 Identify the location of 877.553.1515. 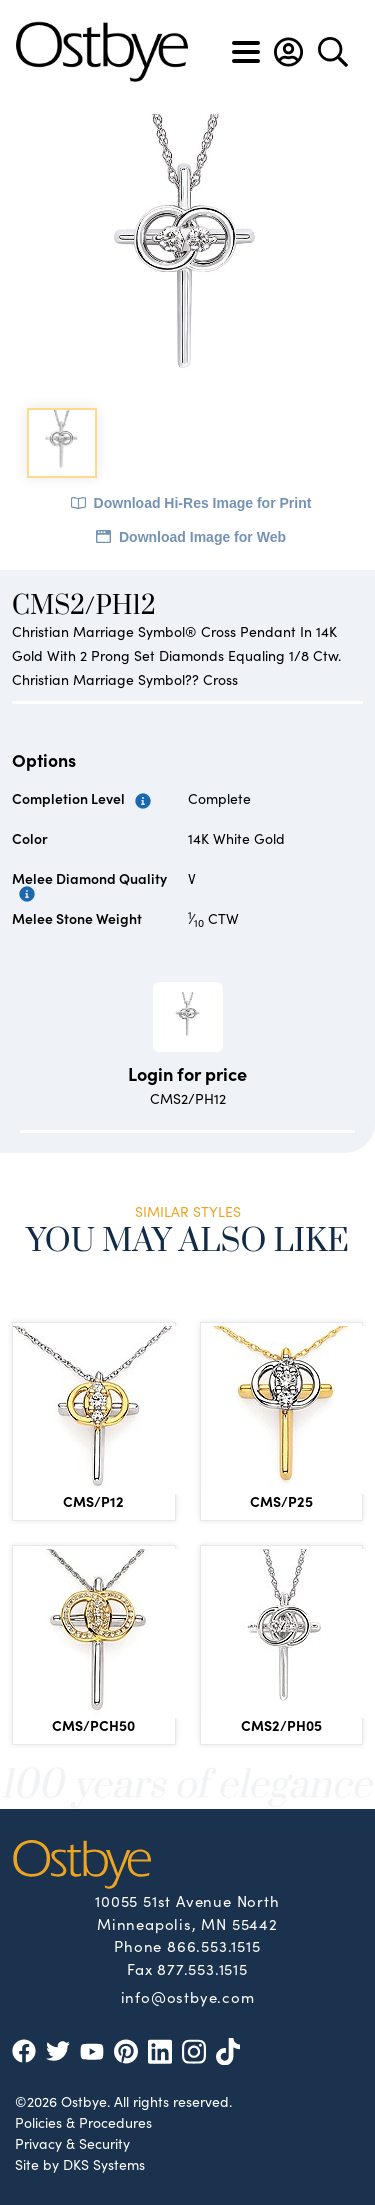
(202, 1968).